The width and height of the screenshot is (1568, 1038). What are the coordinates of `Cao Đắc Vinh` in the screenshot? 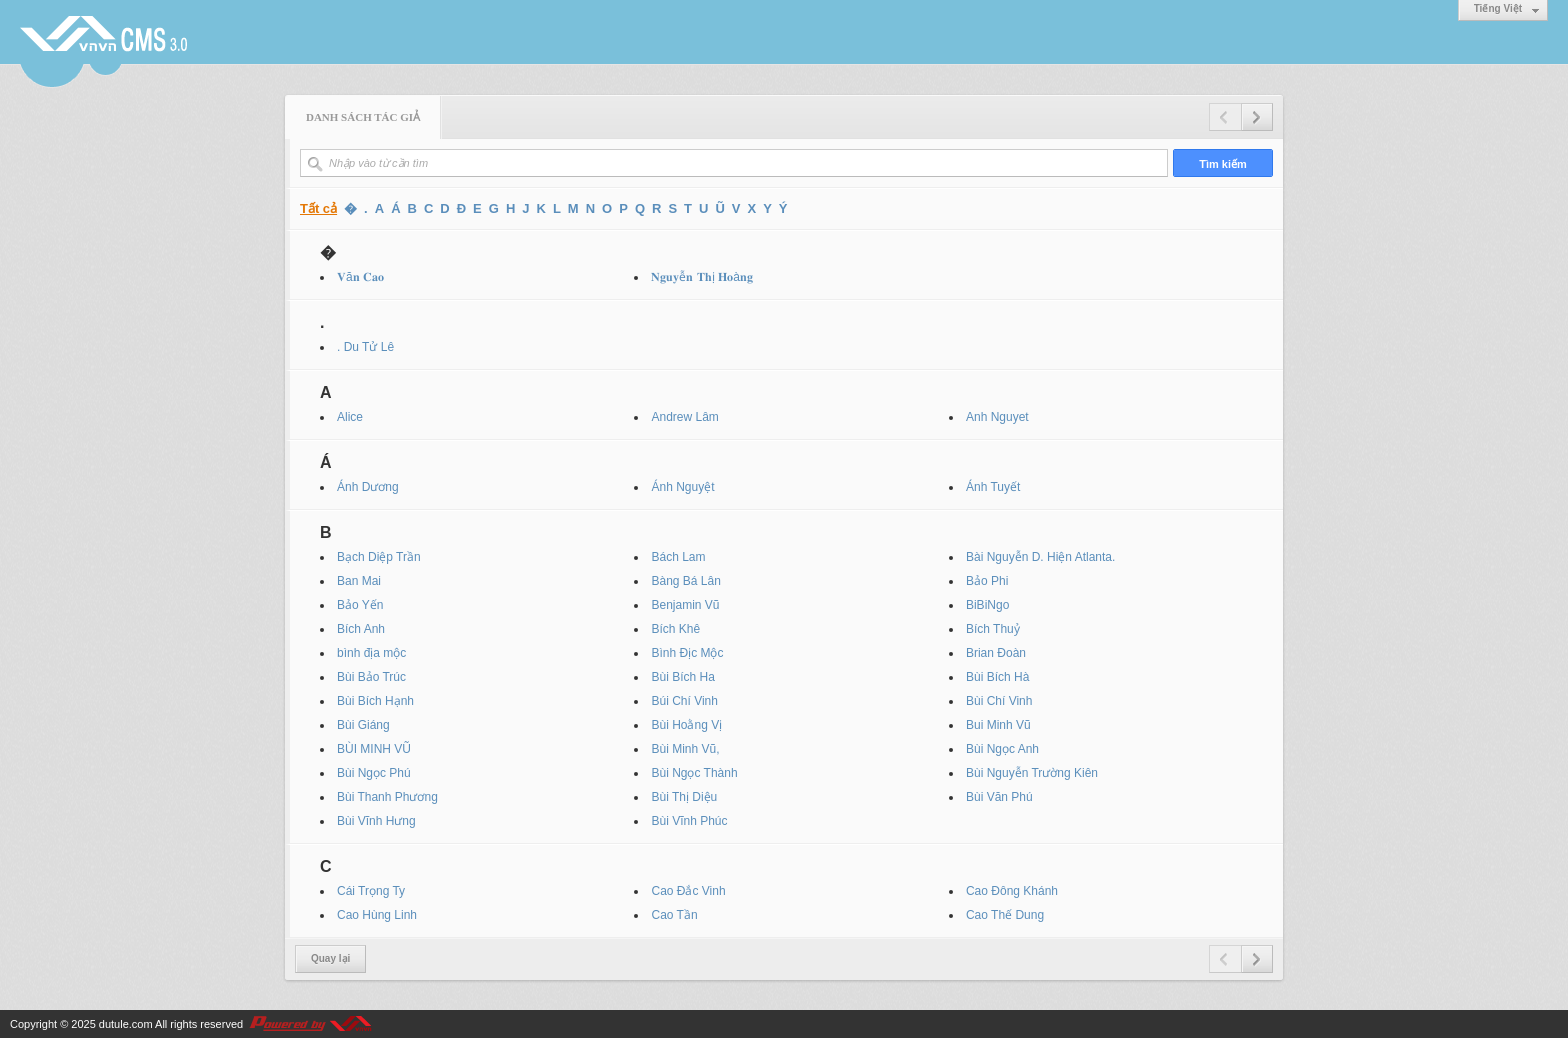 It's located at (688, 891).